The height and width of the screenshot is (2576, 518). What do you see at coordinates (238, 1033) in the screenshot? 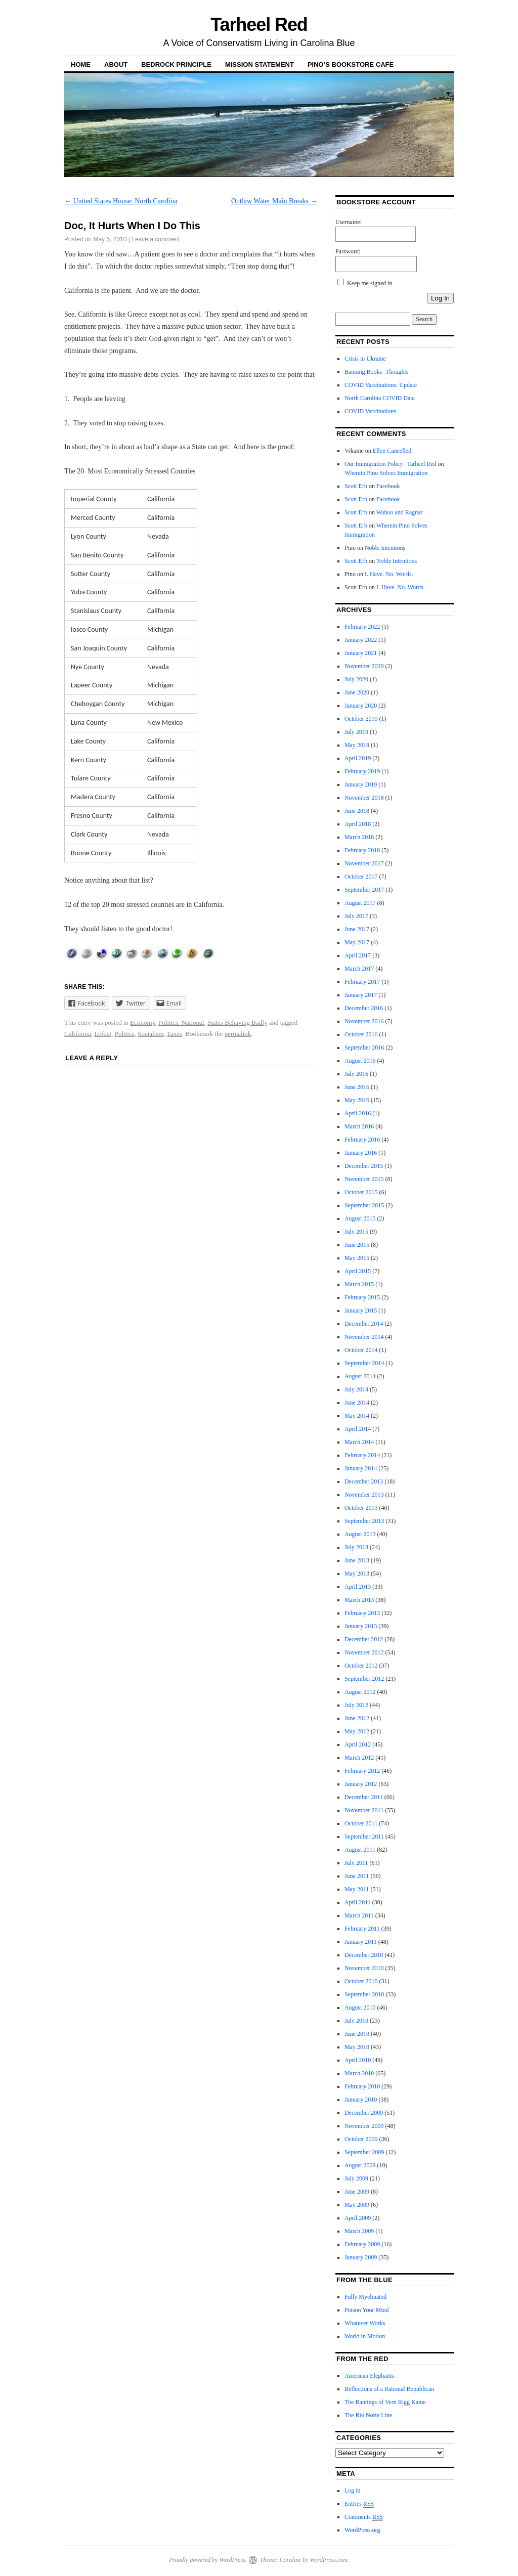
I see `permalink` at bounding box center [238, 1033].